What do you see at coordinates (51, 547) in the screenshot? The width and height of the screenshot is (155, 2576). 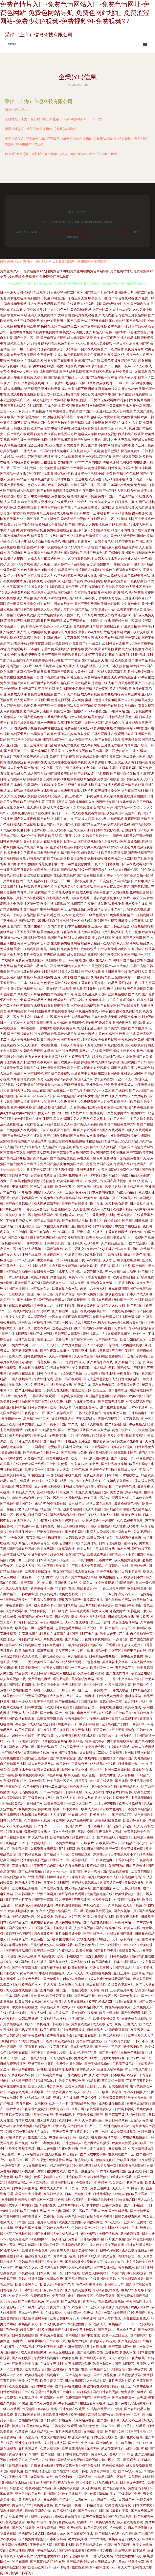 I see `日本一级在线视频` at bounding box center [51, 547].